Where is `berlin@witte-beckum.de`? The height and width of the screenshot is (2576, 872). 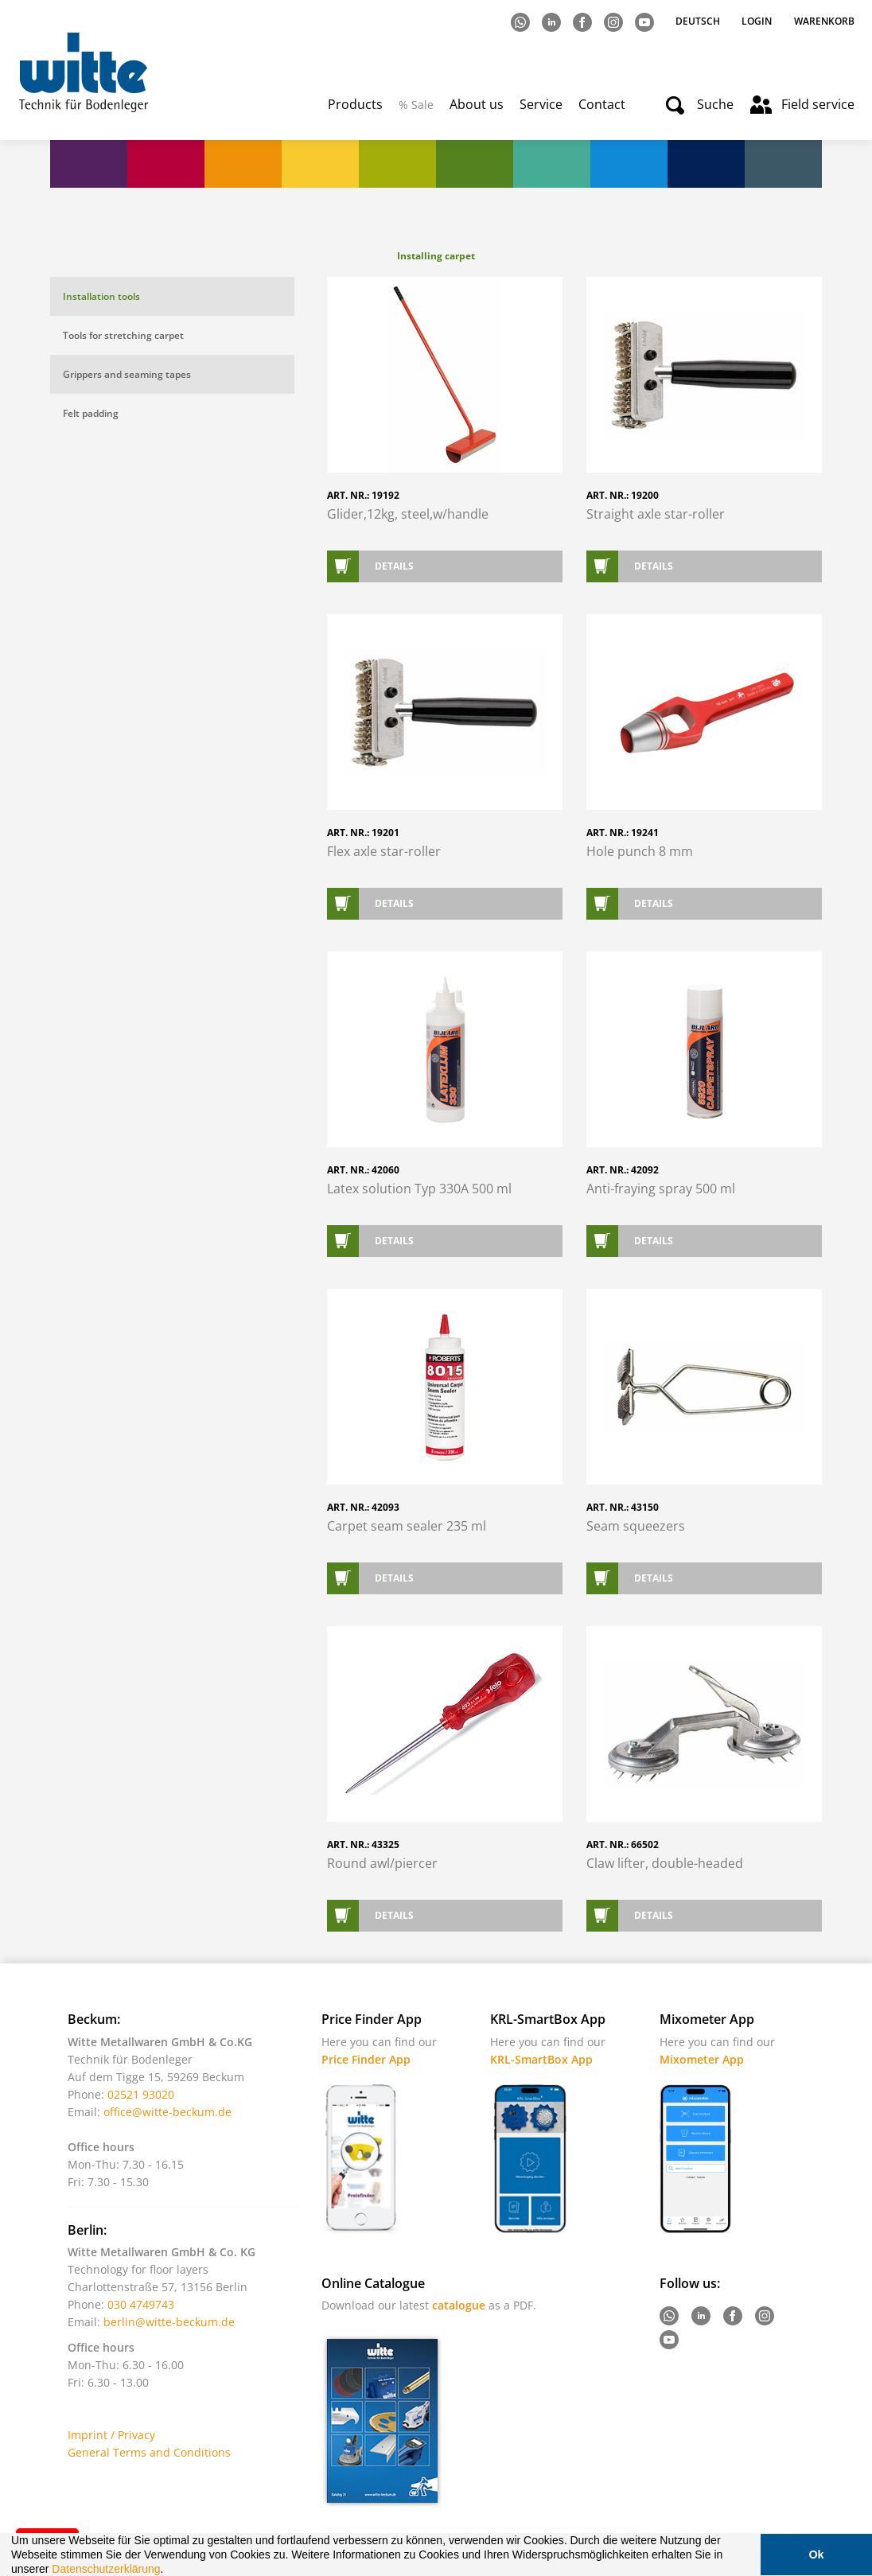
berlin@witte-beckum.de is located at coordinates (169, 2321).